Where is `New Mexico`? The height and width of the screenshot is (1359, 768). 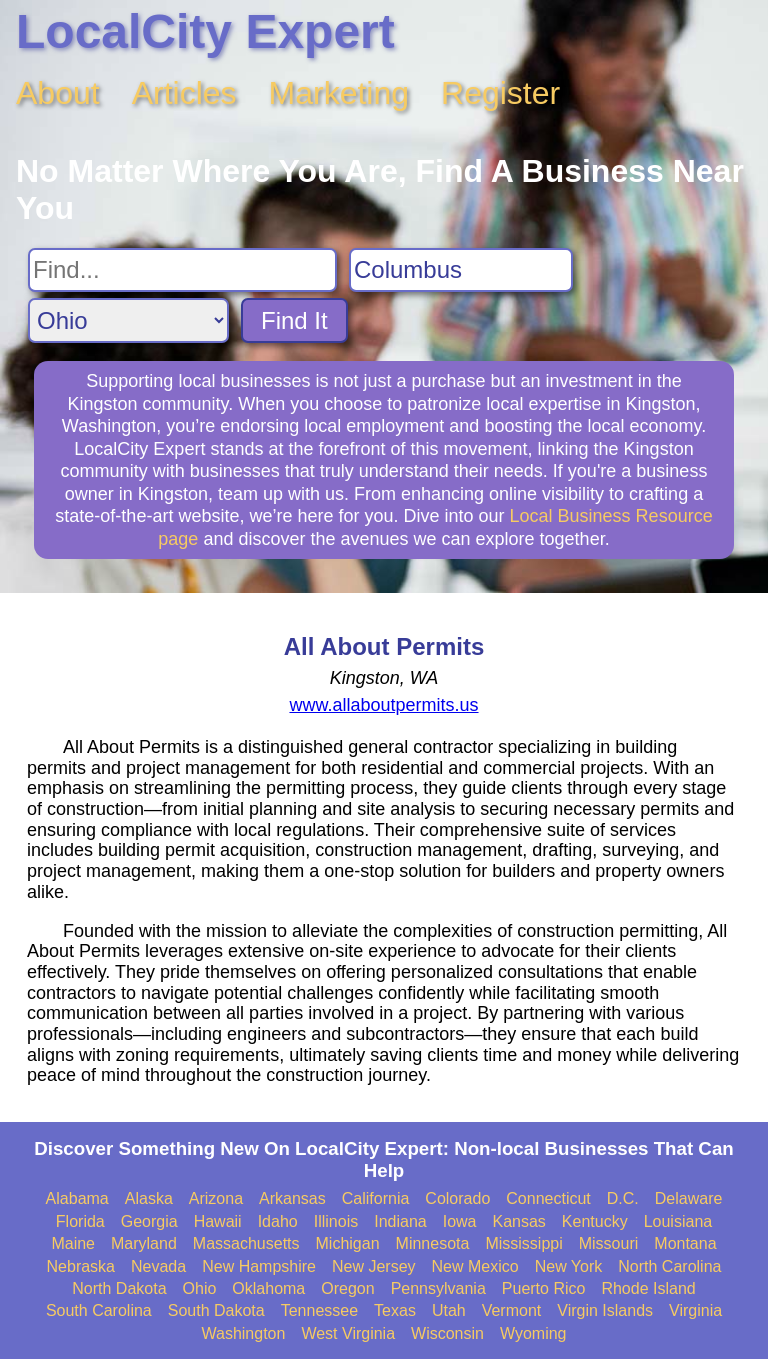 New Mexico is located at coordinates (475, 1266).